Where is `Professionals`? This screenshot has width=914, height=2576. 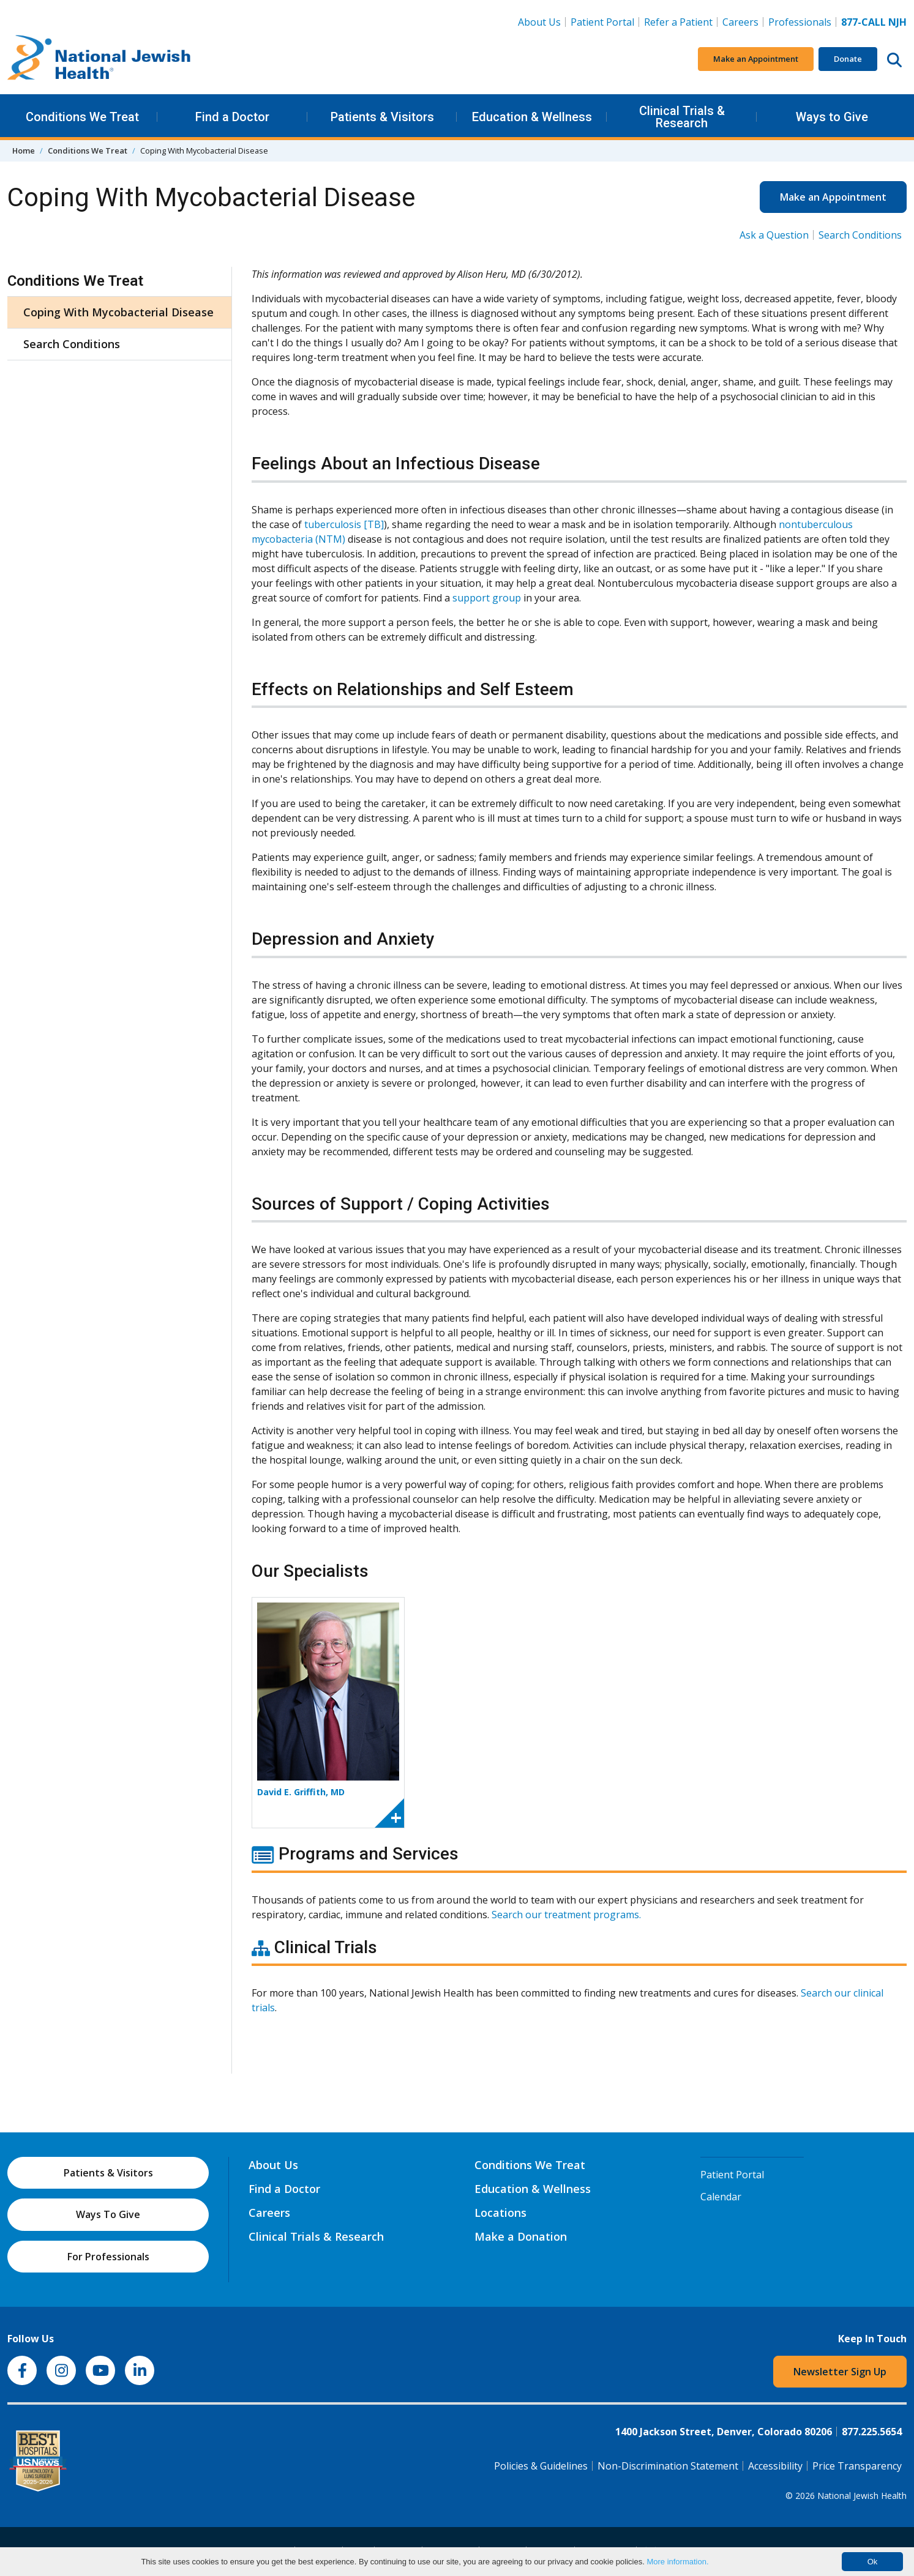 Professionals is located at coordinates (799, 22).